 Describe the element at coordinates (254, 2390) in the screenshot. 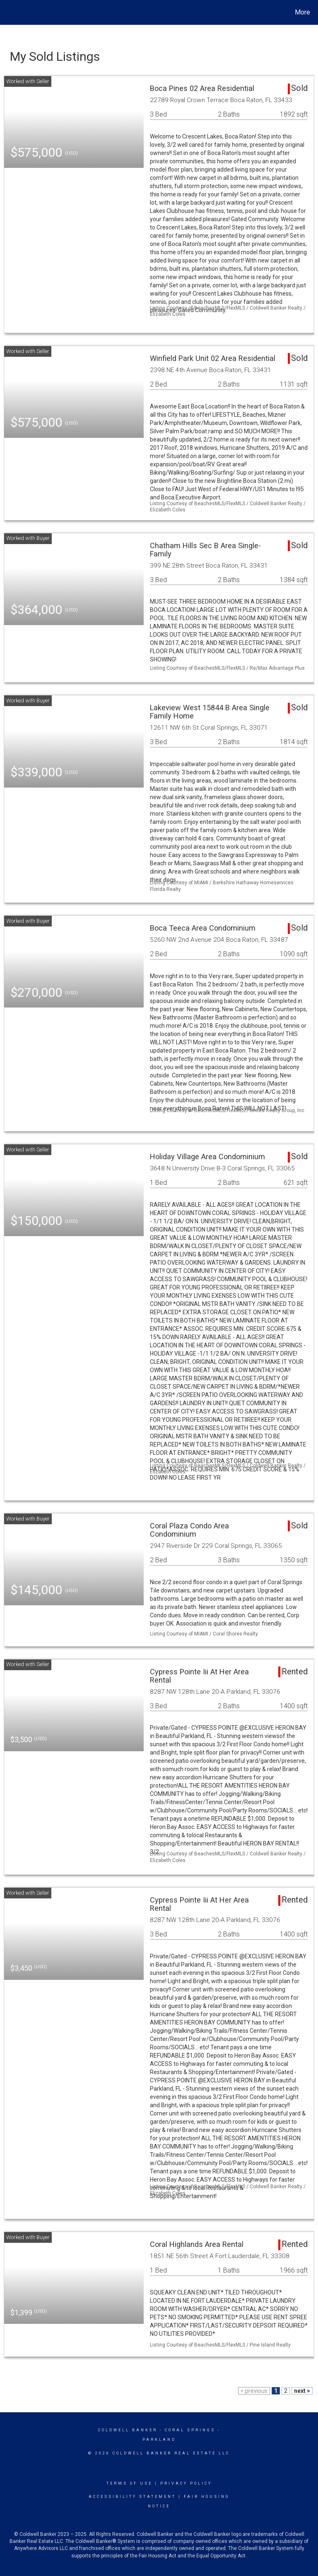

I see `< previous` at that location.